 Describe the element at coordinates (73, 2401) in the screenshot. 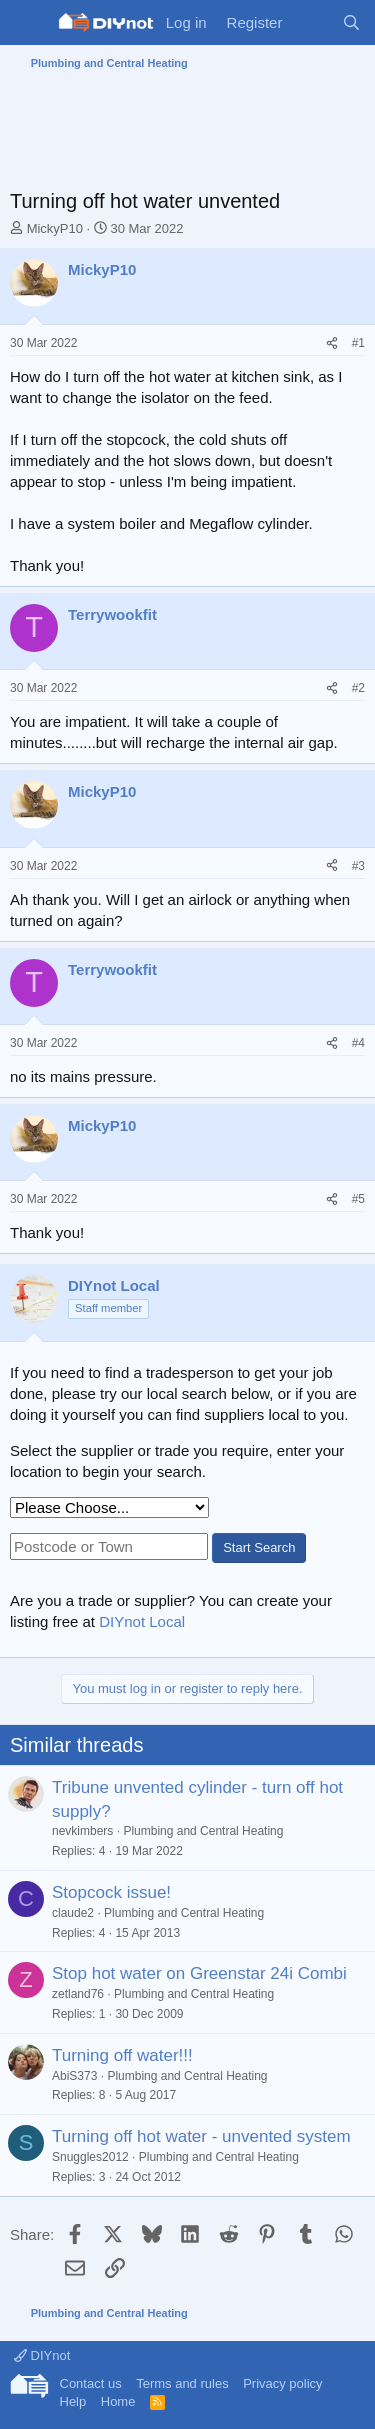

I see `Help` at that location.